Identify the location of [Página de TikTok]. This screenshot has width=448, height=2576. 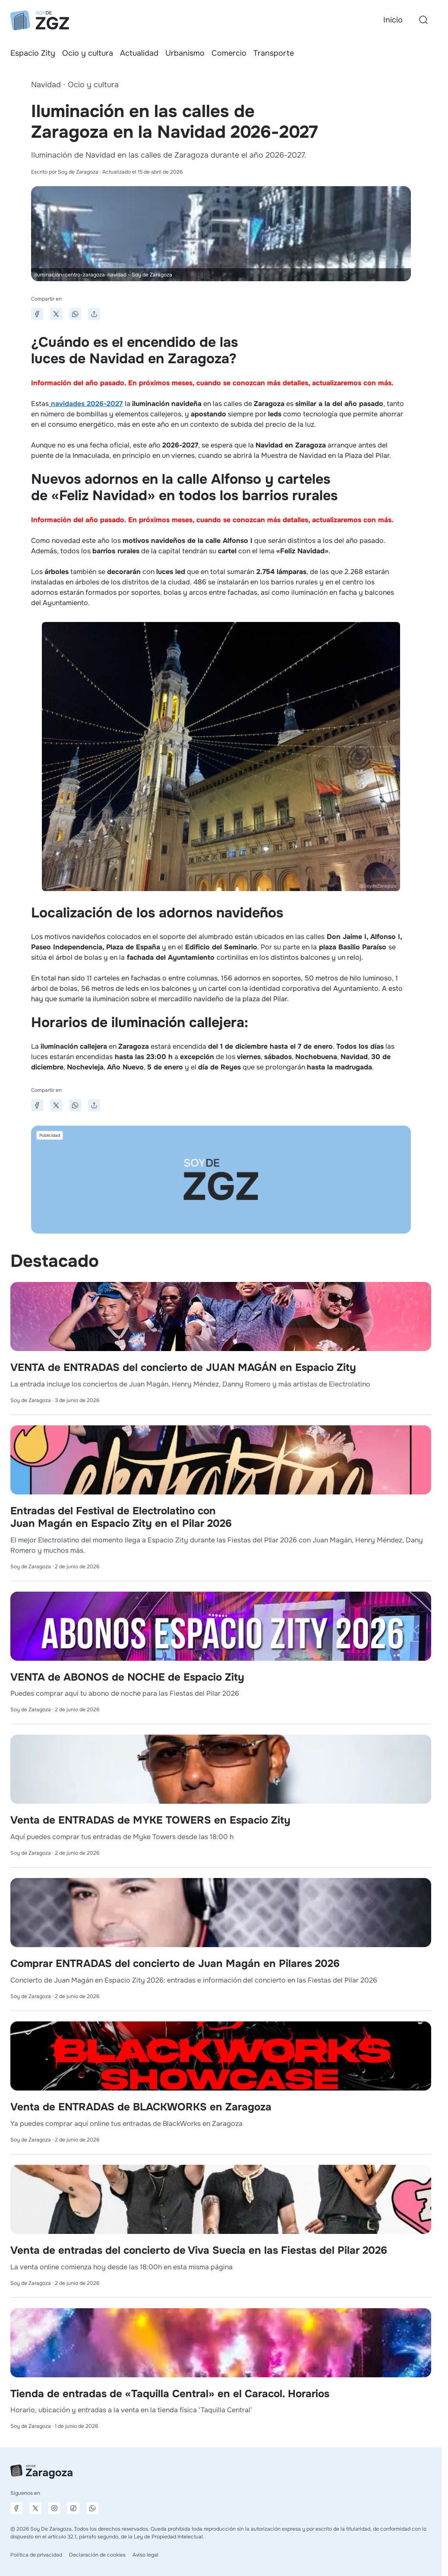
(73, 2508).